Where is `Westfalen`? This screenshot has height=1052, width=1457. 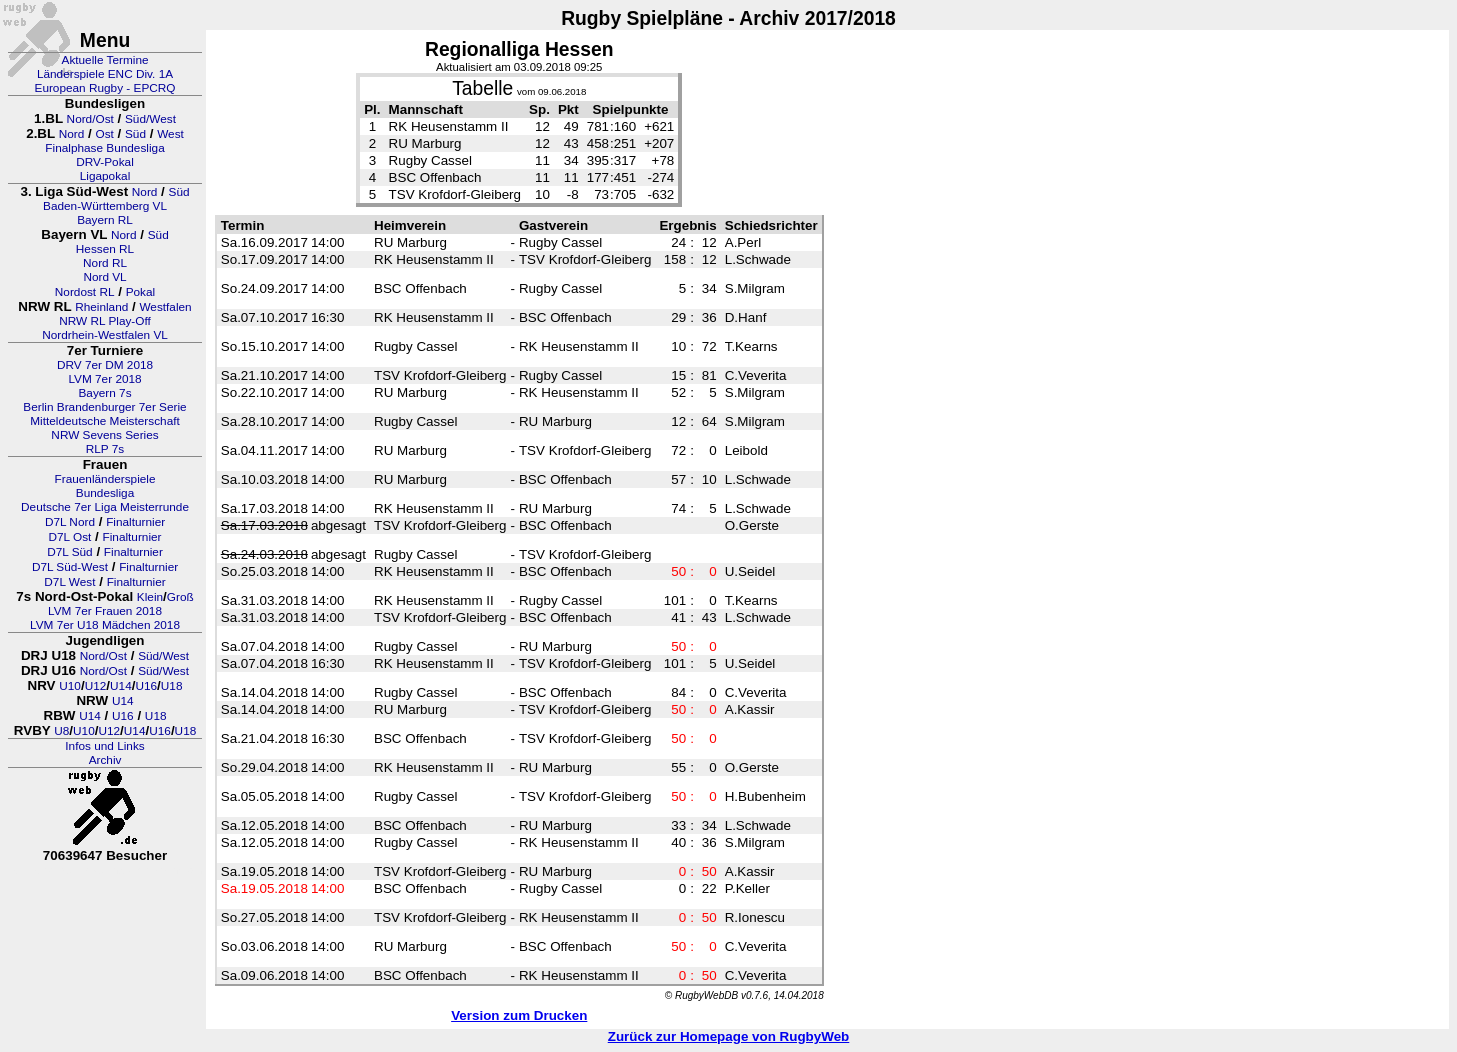 Westfalen is located at coordinates (165, 307).